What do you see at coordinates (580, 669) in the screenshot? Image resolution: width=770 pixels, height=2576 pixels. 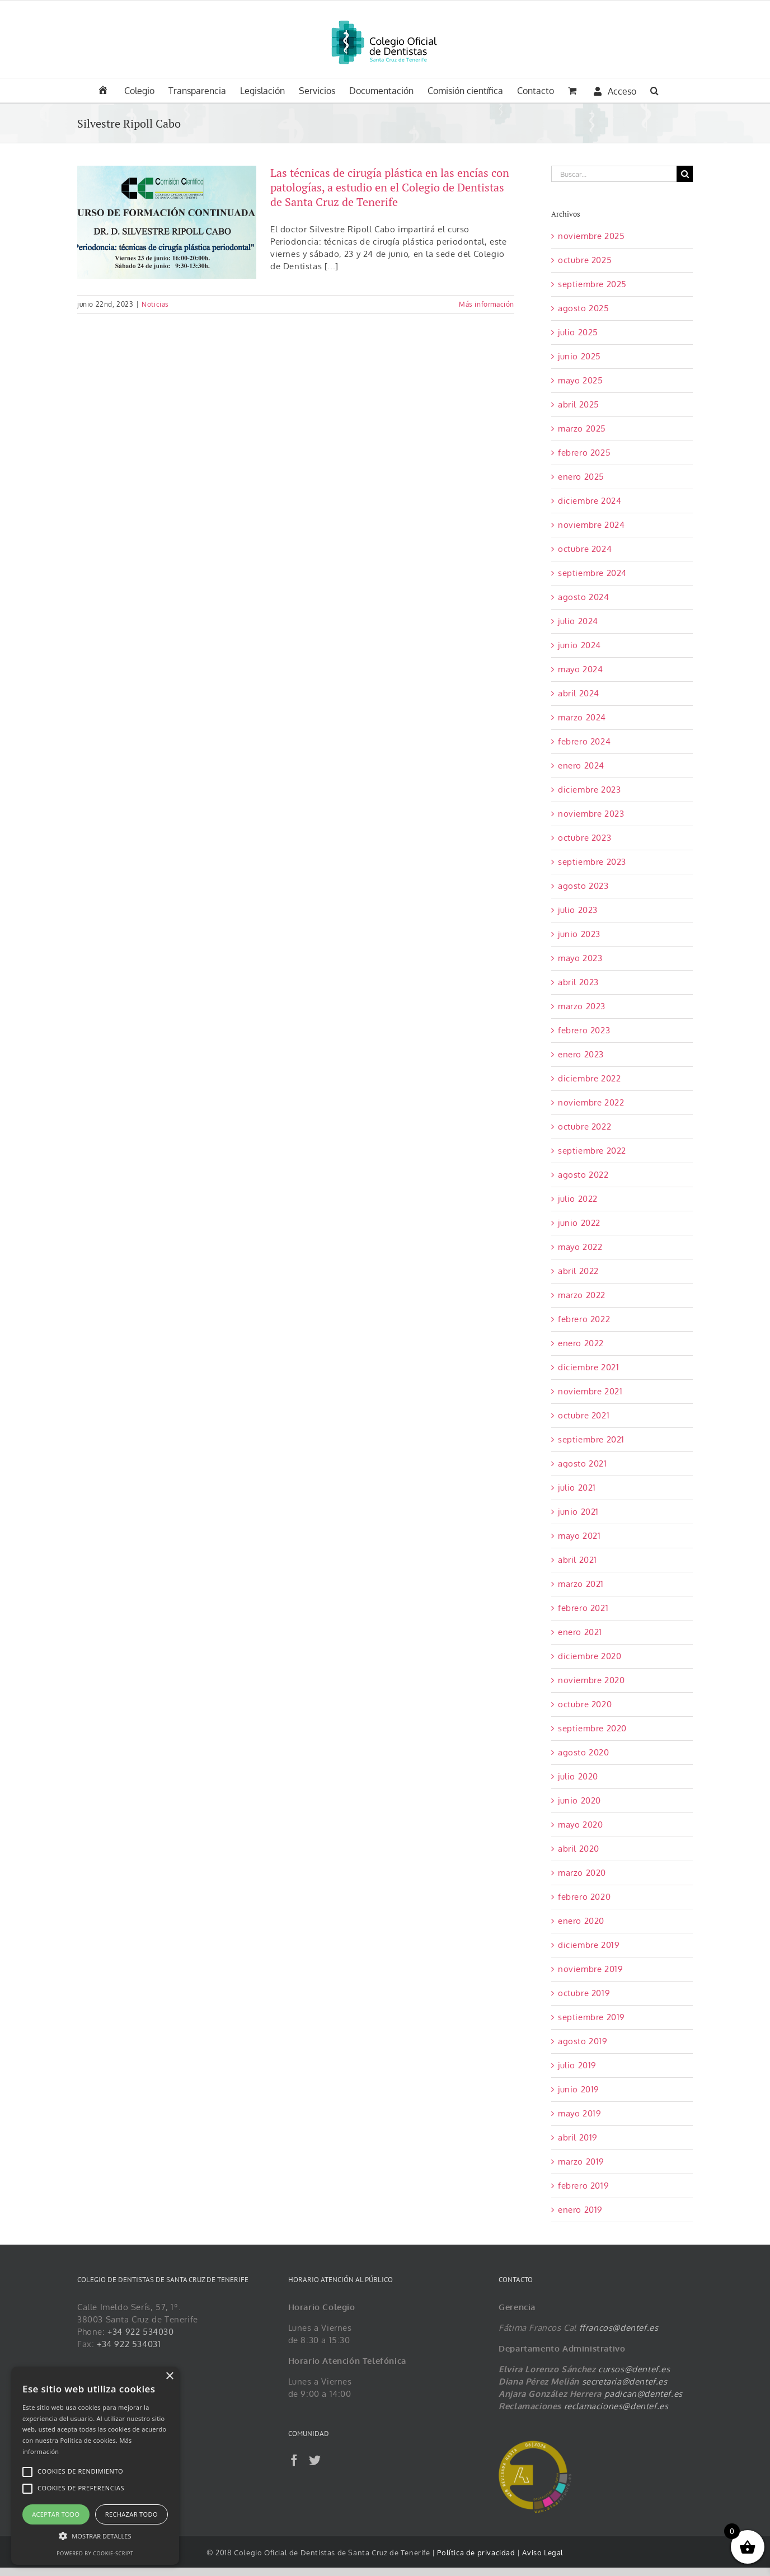 I see `mayo 2024` at bounding box center [580, 669].